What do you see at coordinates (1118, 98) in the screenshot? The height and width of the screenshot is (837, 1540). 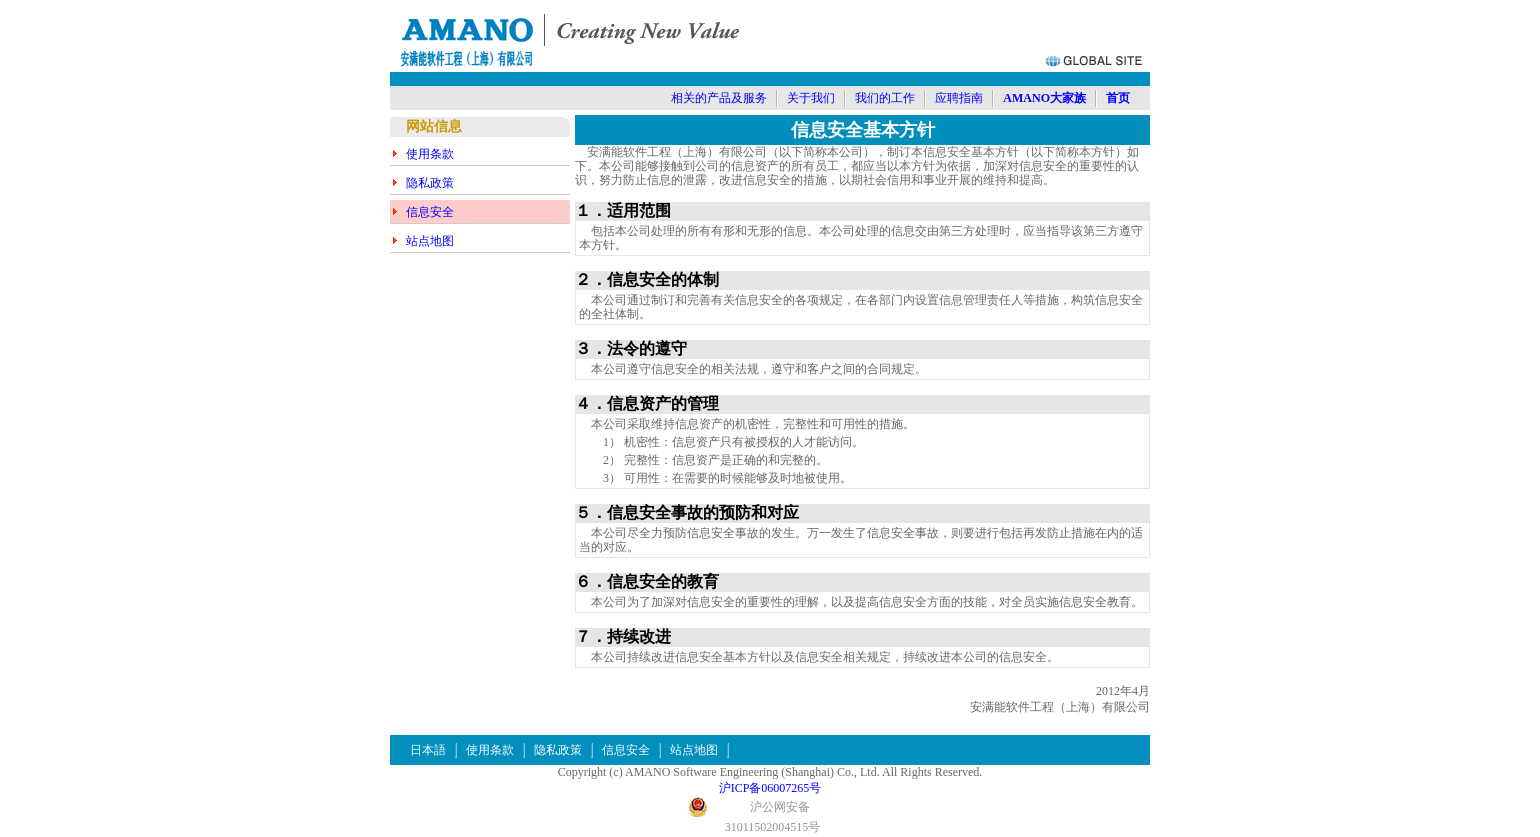 I see `首页` at bounding box center [1118, 98].